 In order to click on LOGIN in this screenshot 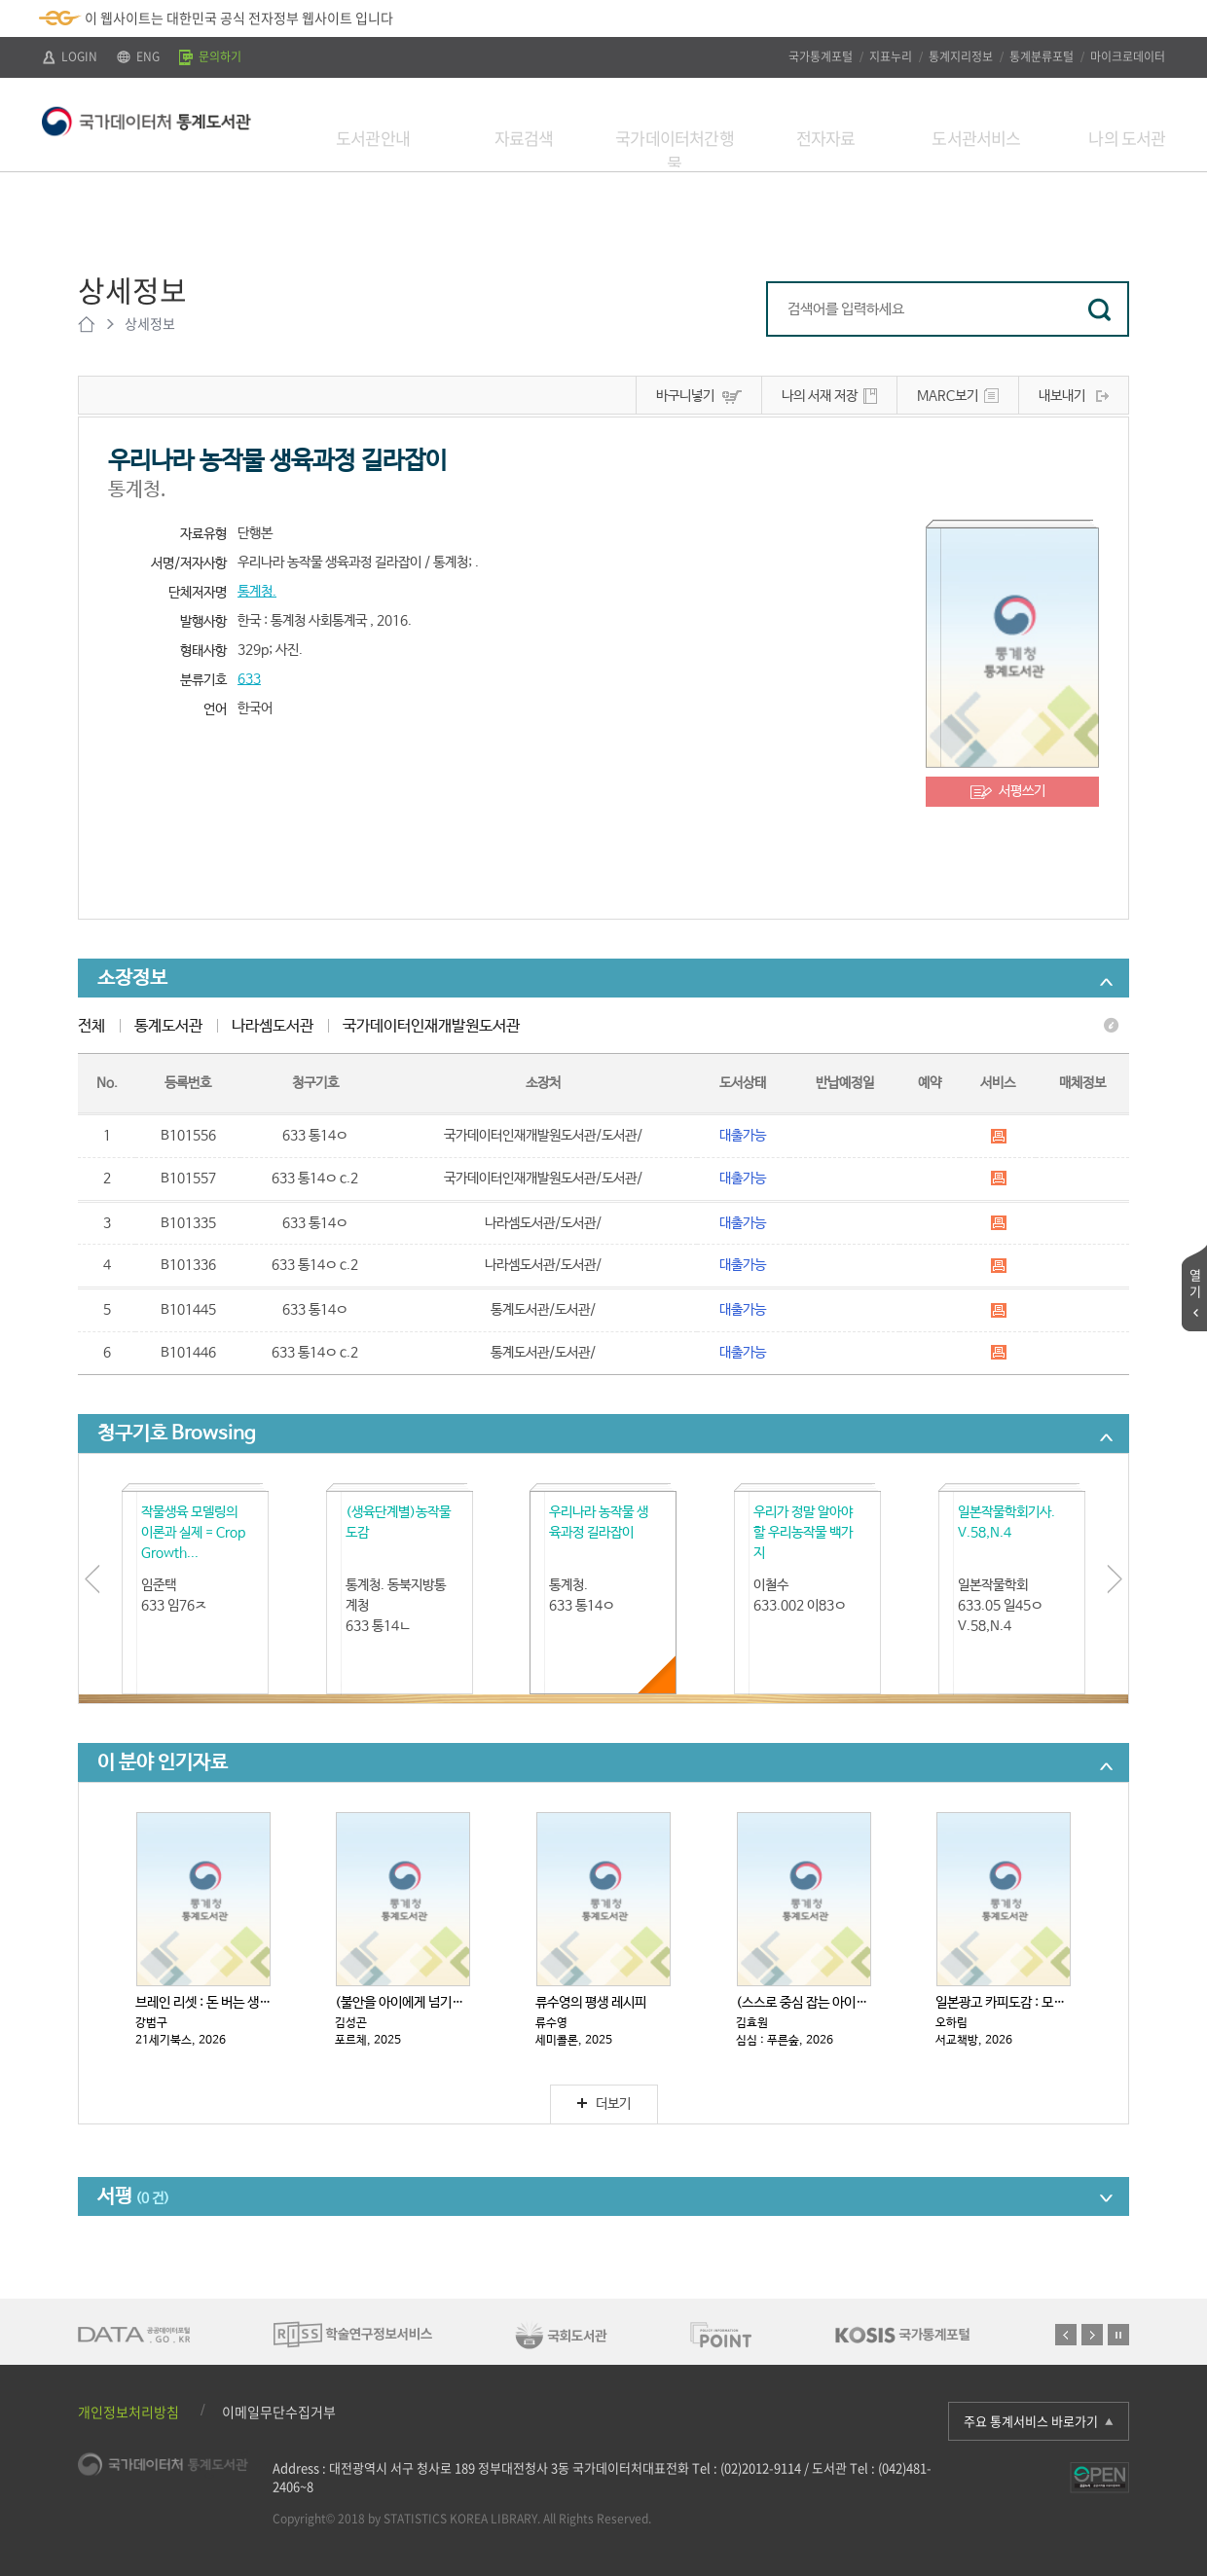, I will do `click(70, 56)`.